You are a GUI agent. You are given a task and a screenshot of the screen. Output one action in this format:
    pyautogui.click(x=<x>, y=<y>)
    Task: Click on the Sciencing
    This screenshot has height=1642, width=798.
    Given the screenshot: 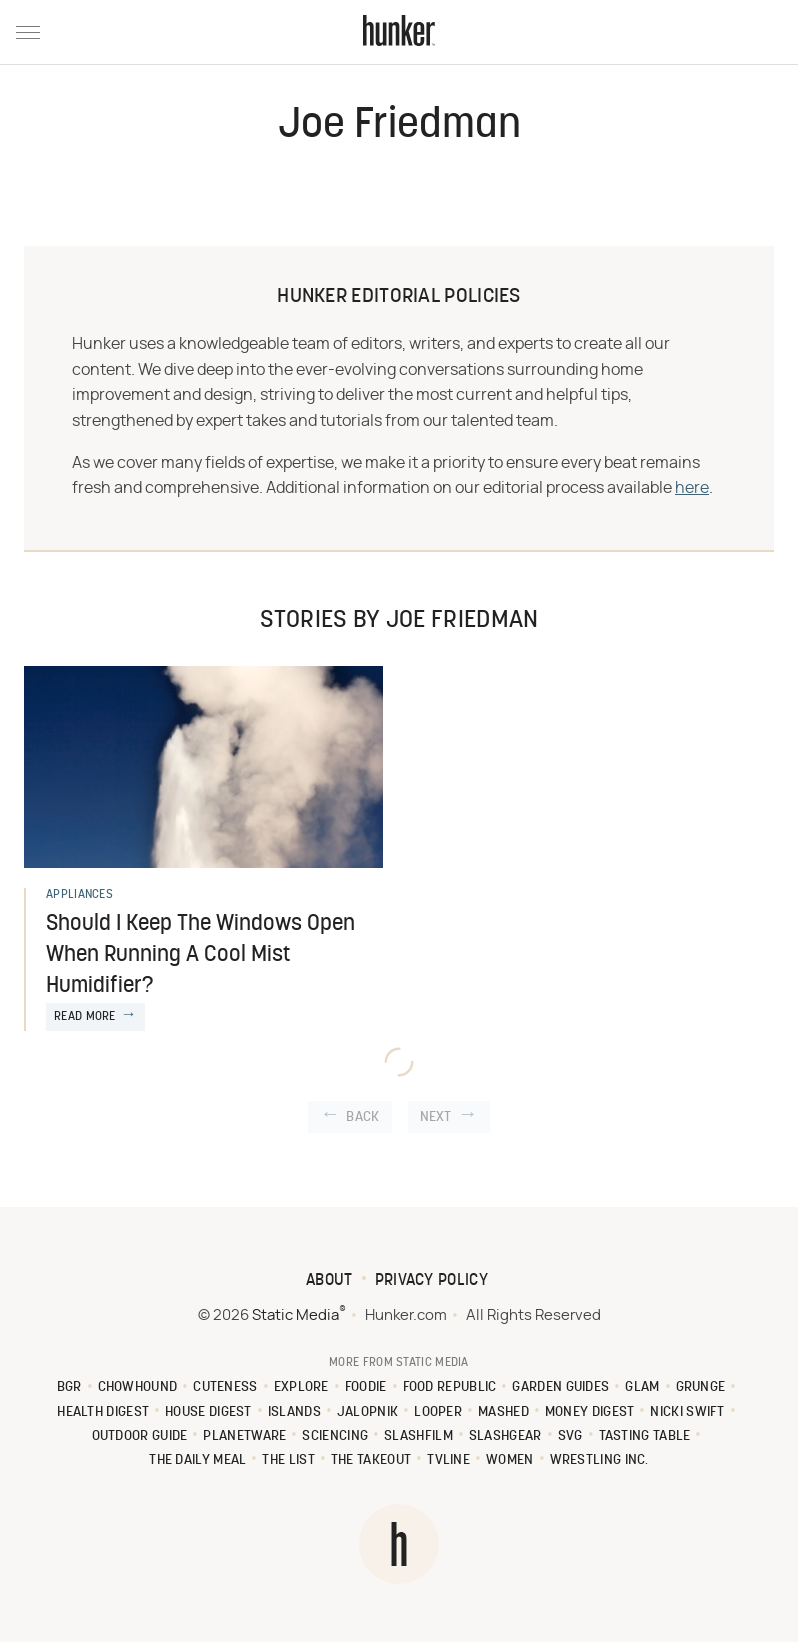 What is the action you would take?
    pyautogui.click(x=335, y=1436)
    